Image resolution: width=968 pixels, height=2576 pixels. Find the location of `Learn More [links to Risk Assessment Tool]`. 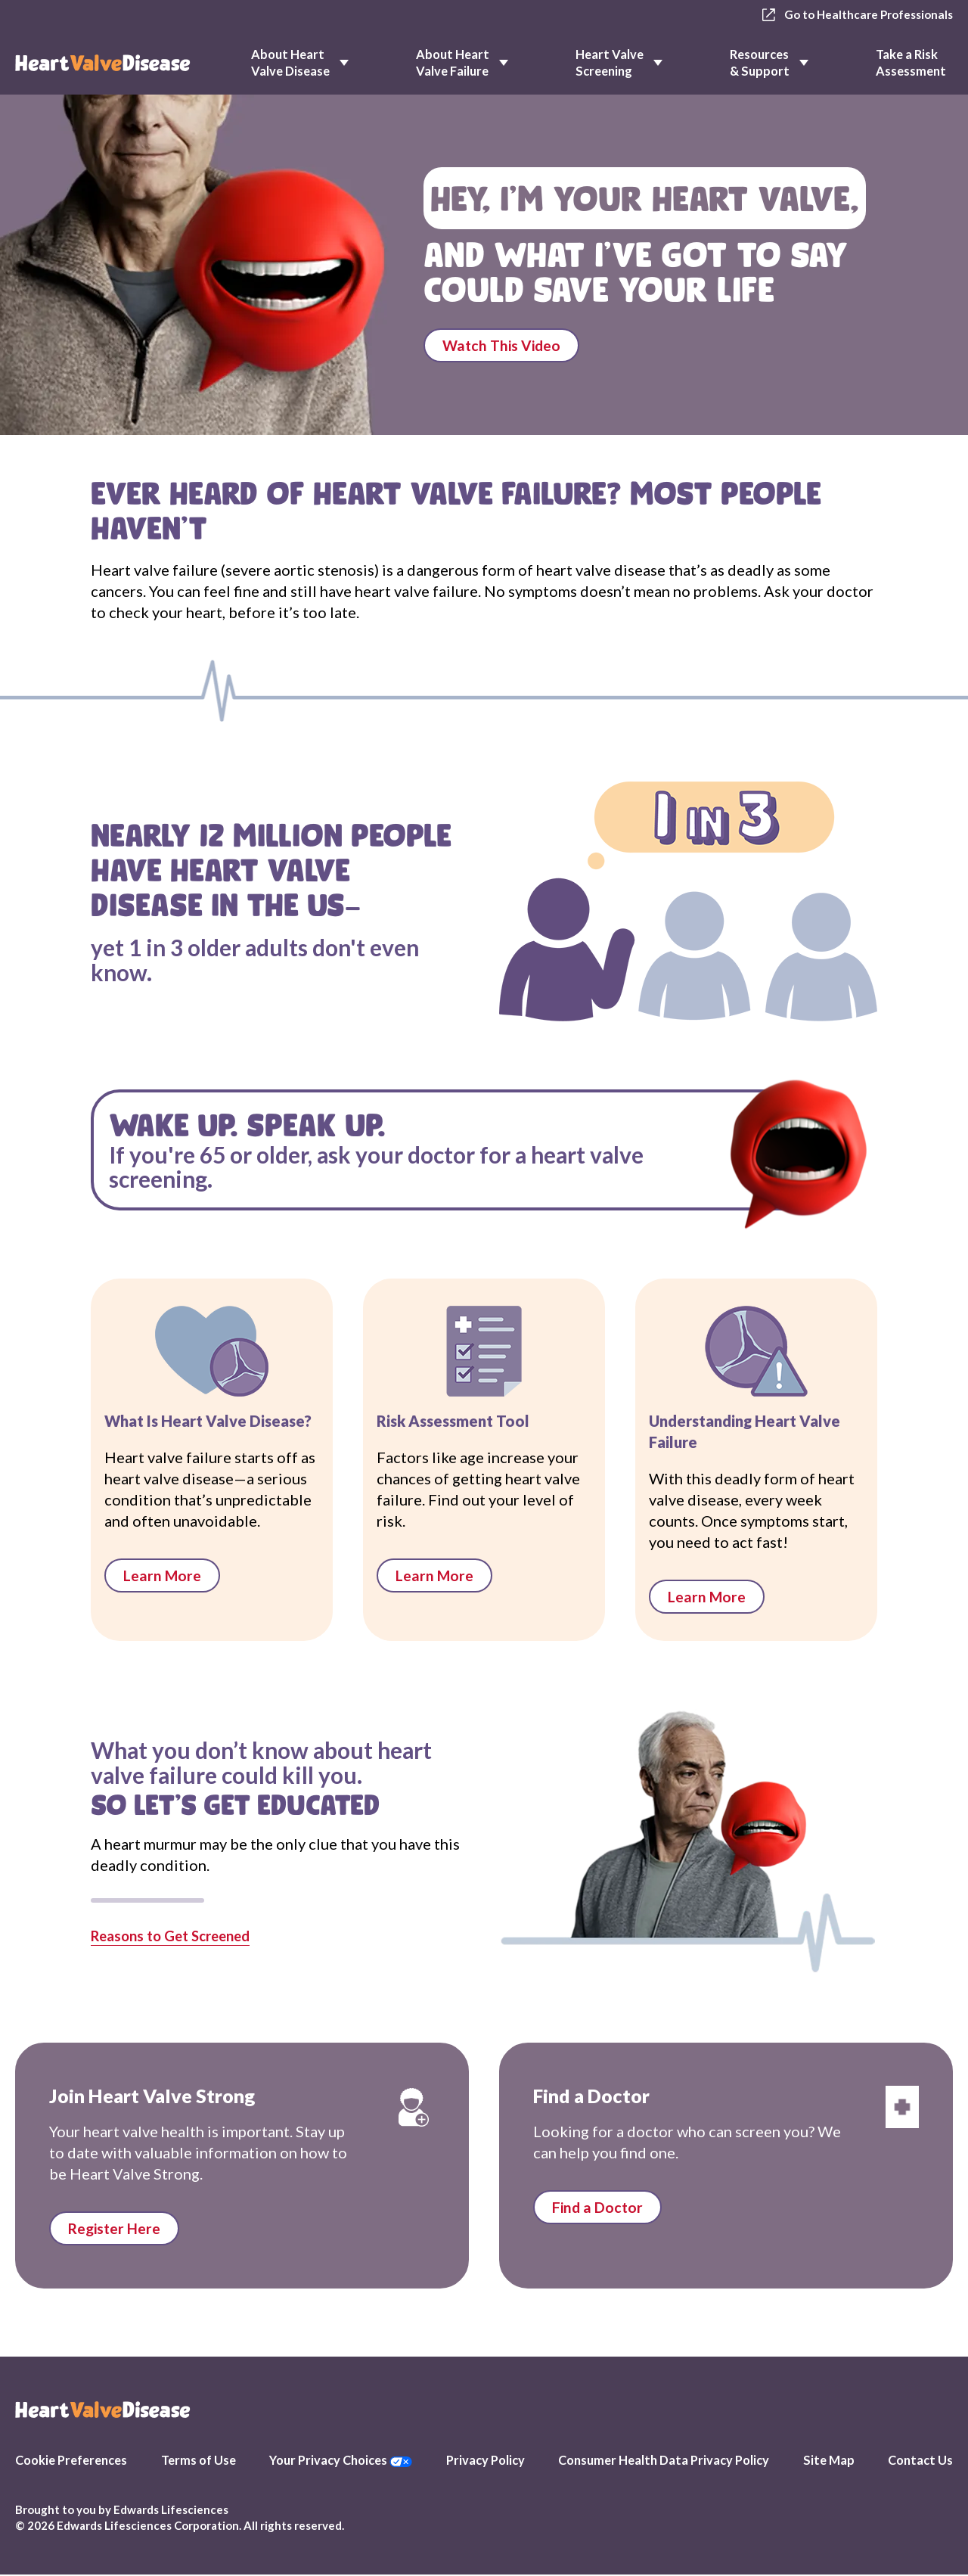

Learn More [links to Risk Assessment Tool] is located at coordinates (435, 1576).